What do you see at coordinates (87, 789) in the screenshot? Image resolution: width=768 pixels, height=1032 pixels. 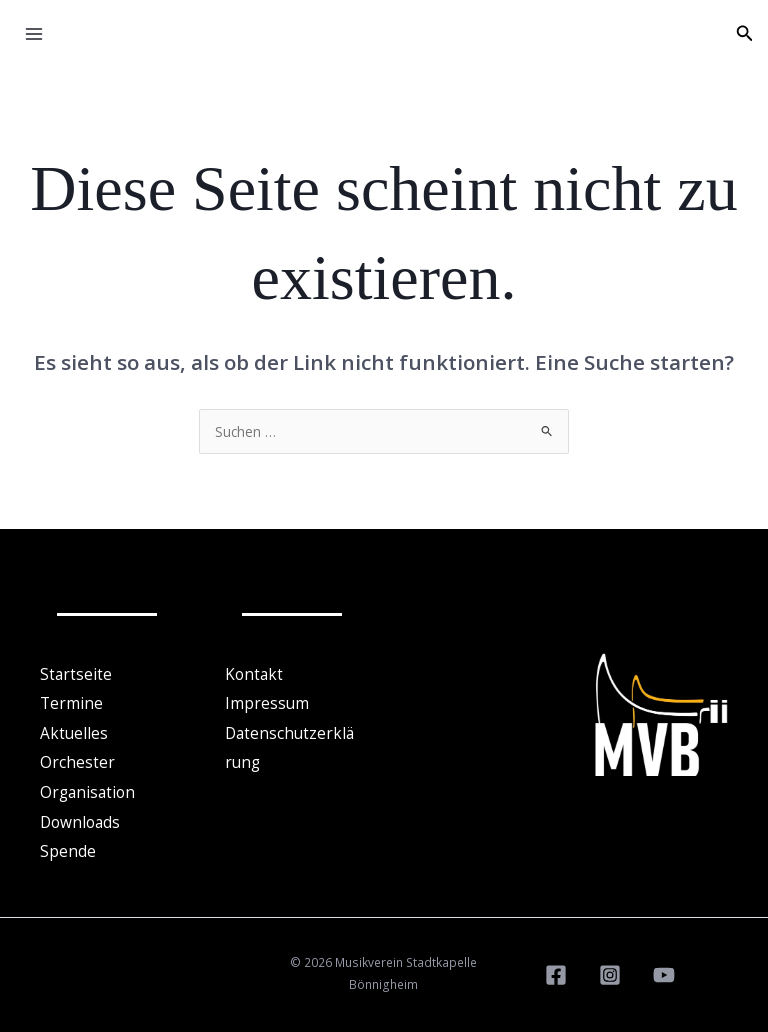 I see `Organisation` at bounding box center [87, 789].